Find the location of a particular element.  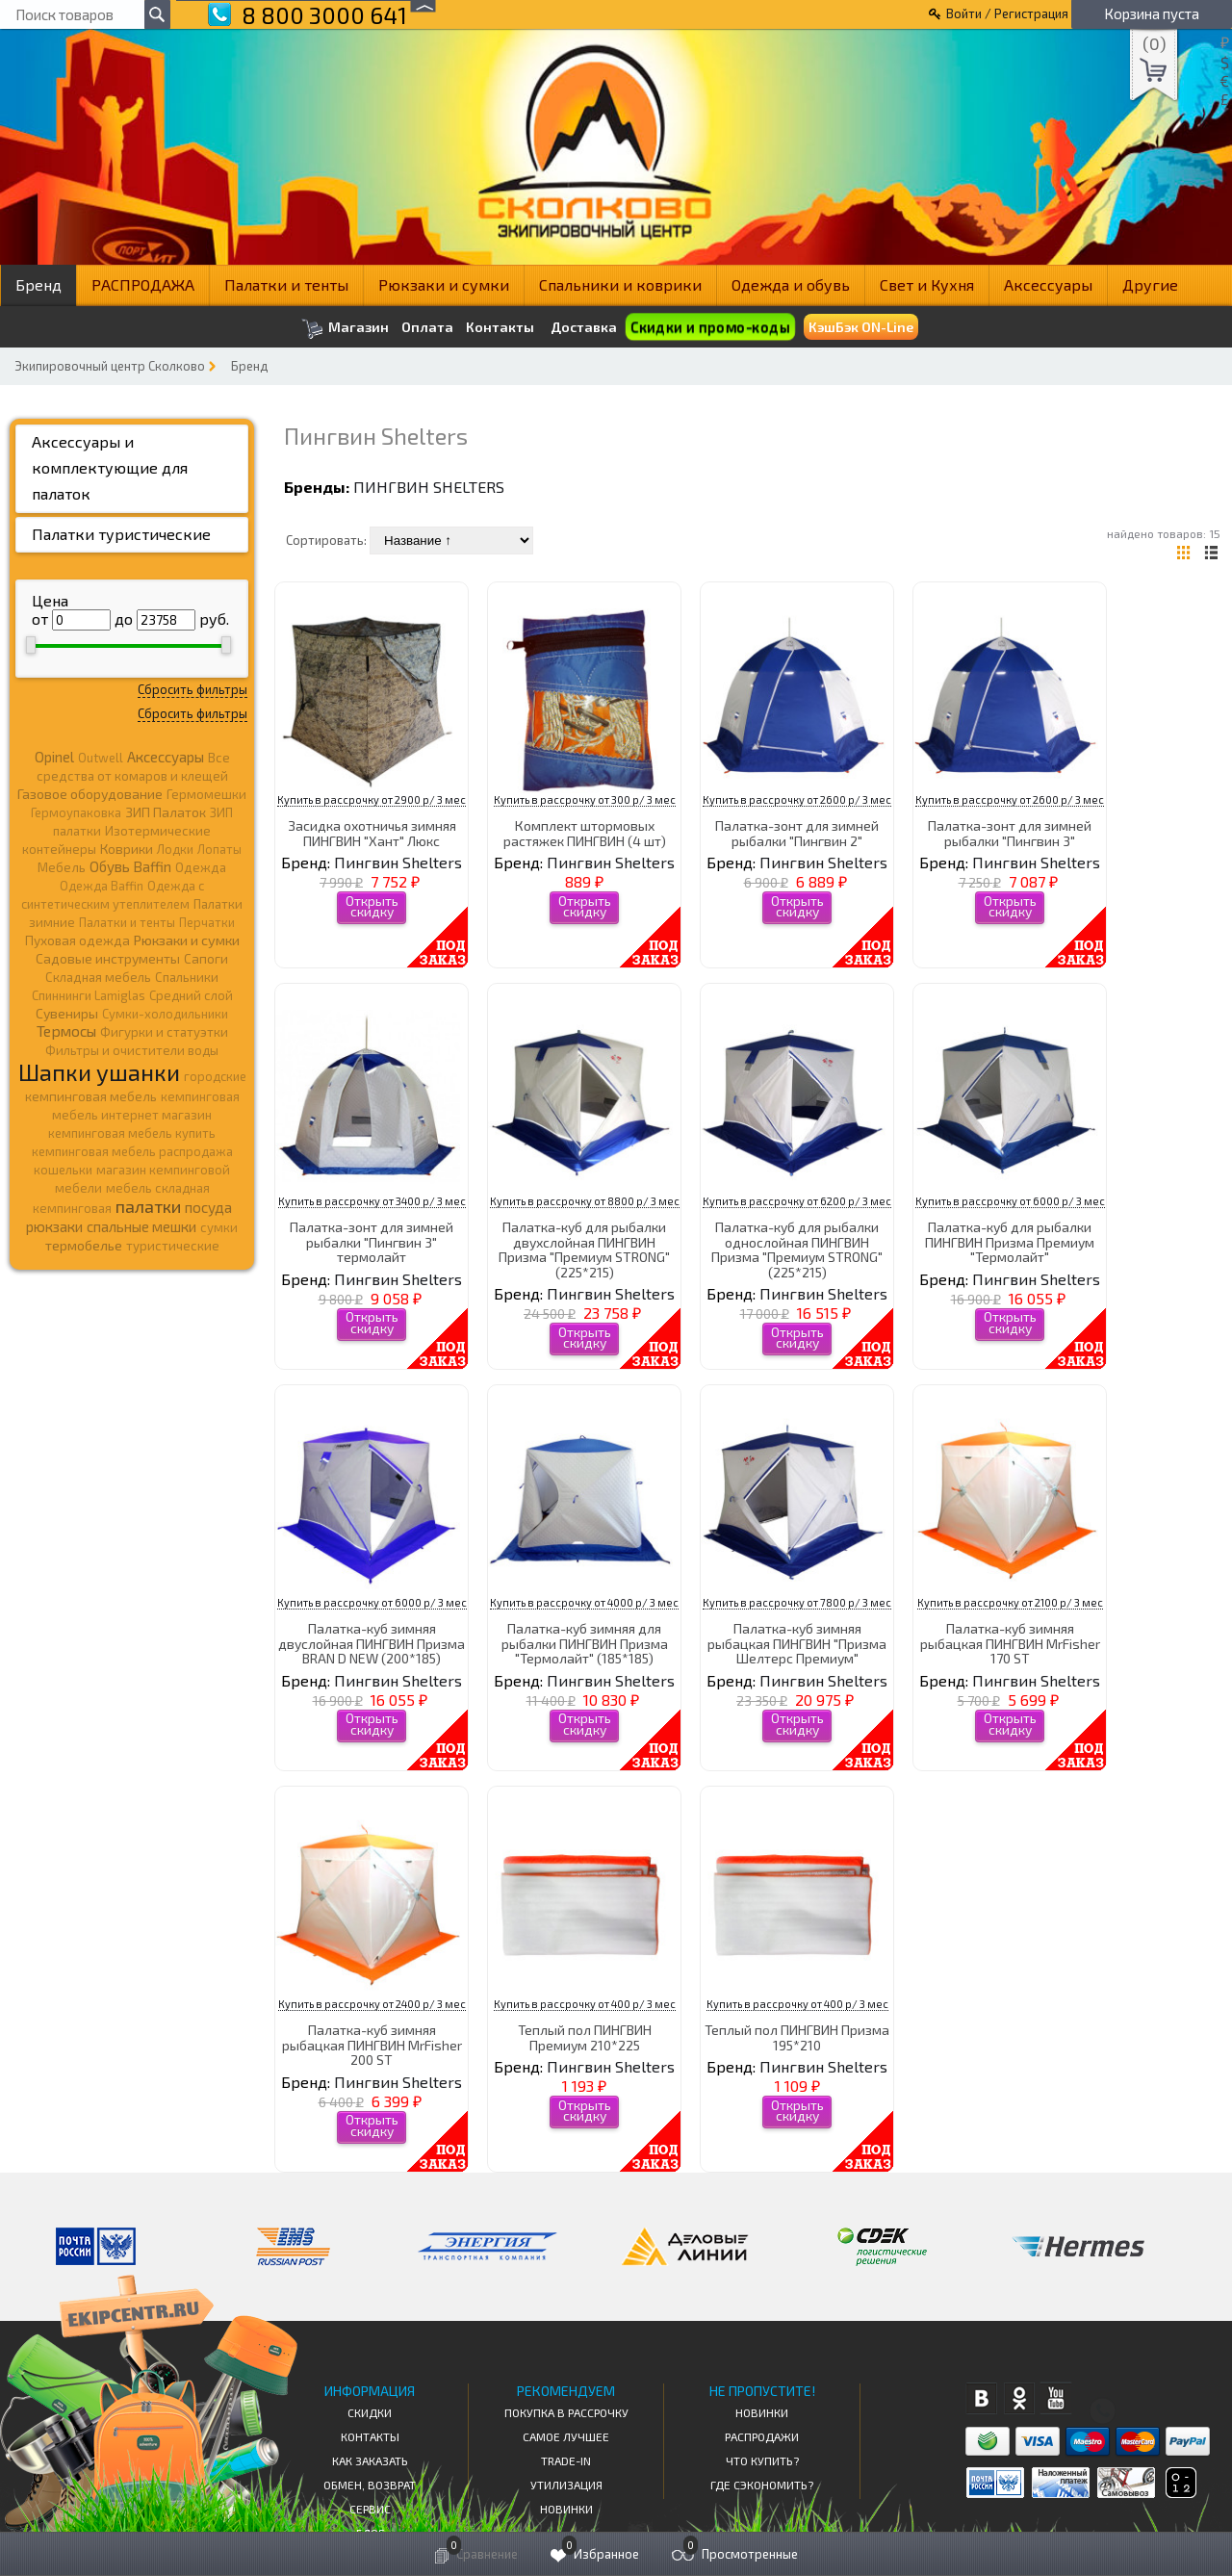

Рюкзаки и сумки is located at coordinates (443, 284).